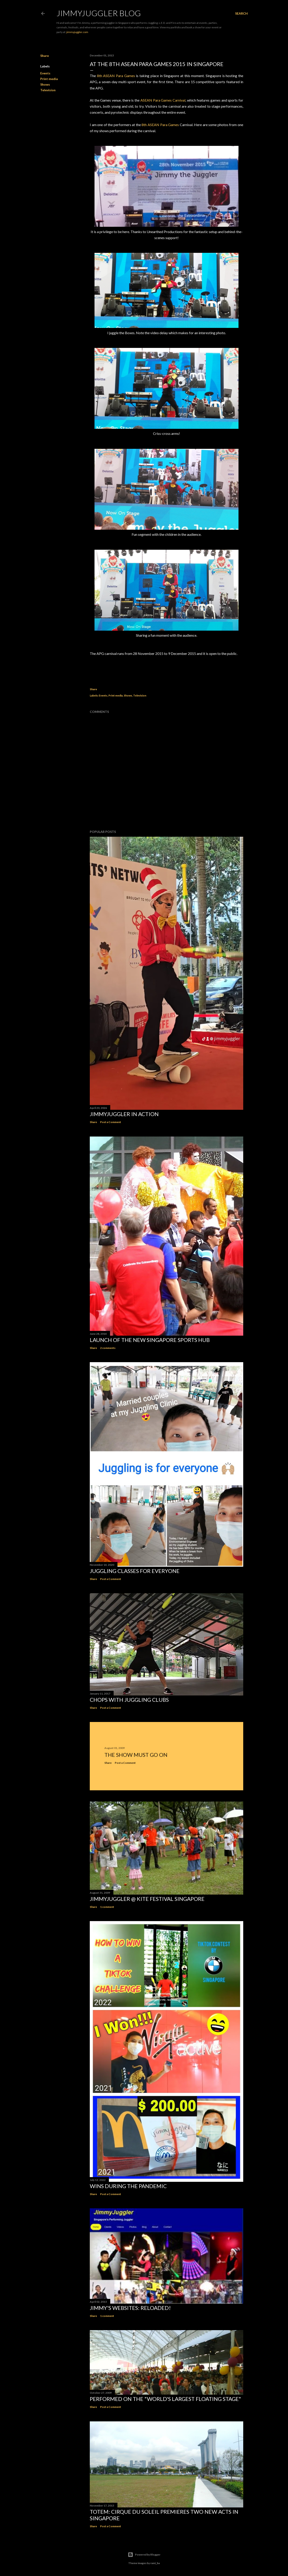 The image size is (288, 2576). What do you see at coordinates (124, 1114) in the screenshot?
I see `JimmyJuggler In Action` at bounding box center [124, 1114].